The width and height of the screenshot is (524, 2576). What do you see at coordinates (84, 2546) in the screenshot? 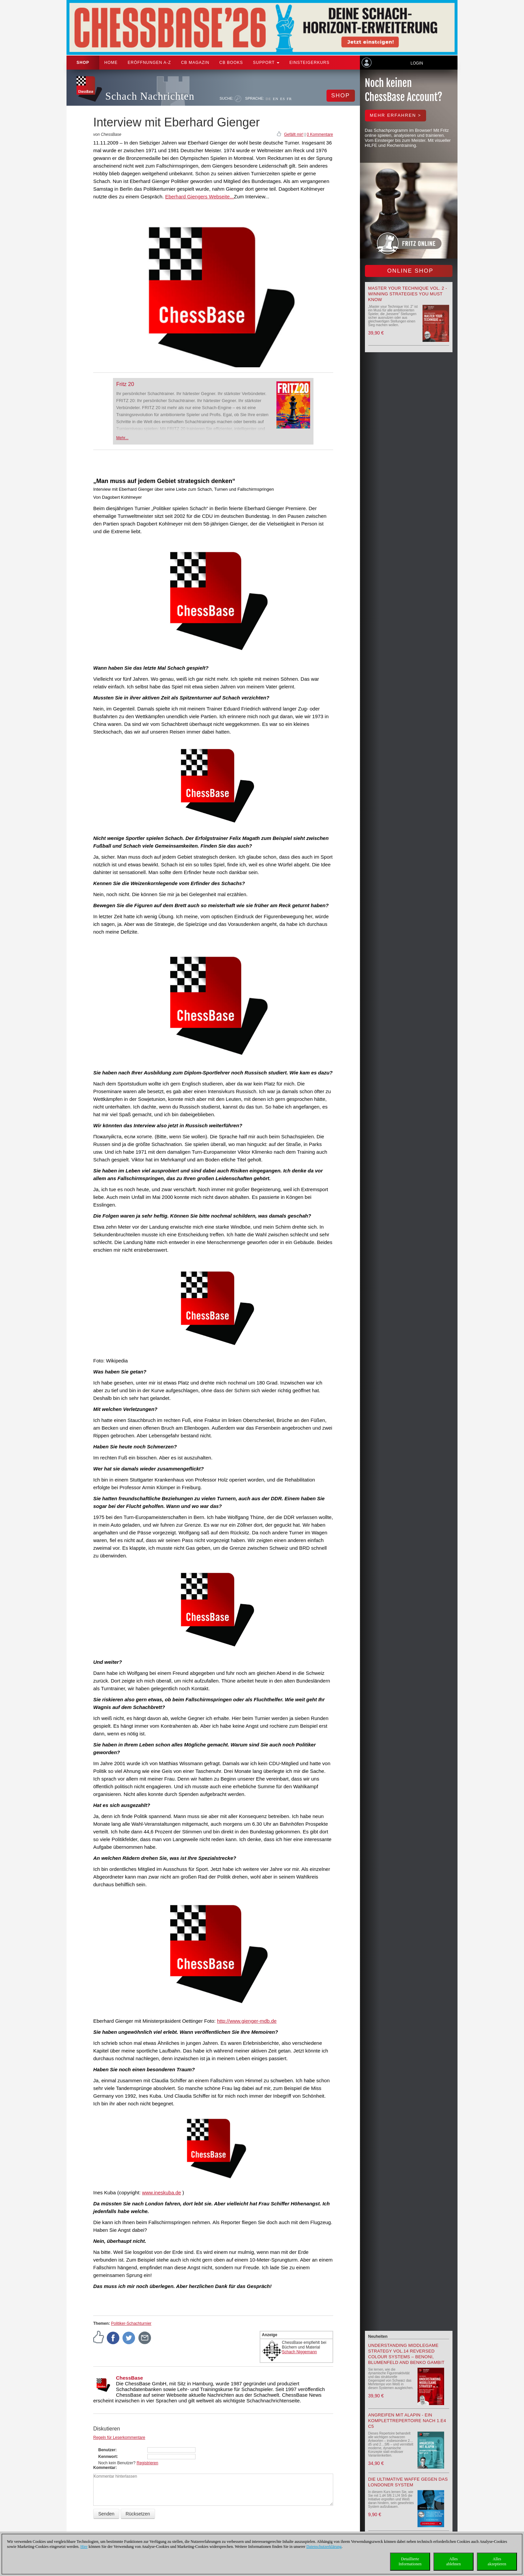
I see `Hier` at bounding box center [84, 2546].